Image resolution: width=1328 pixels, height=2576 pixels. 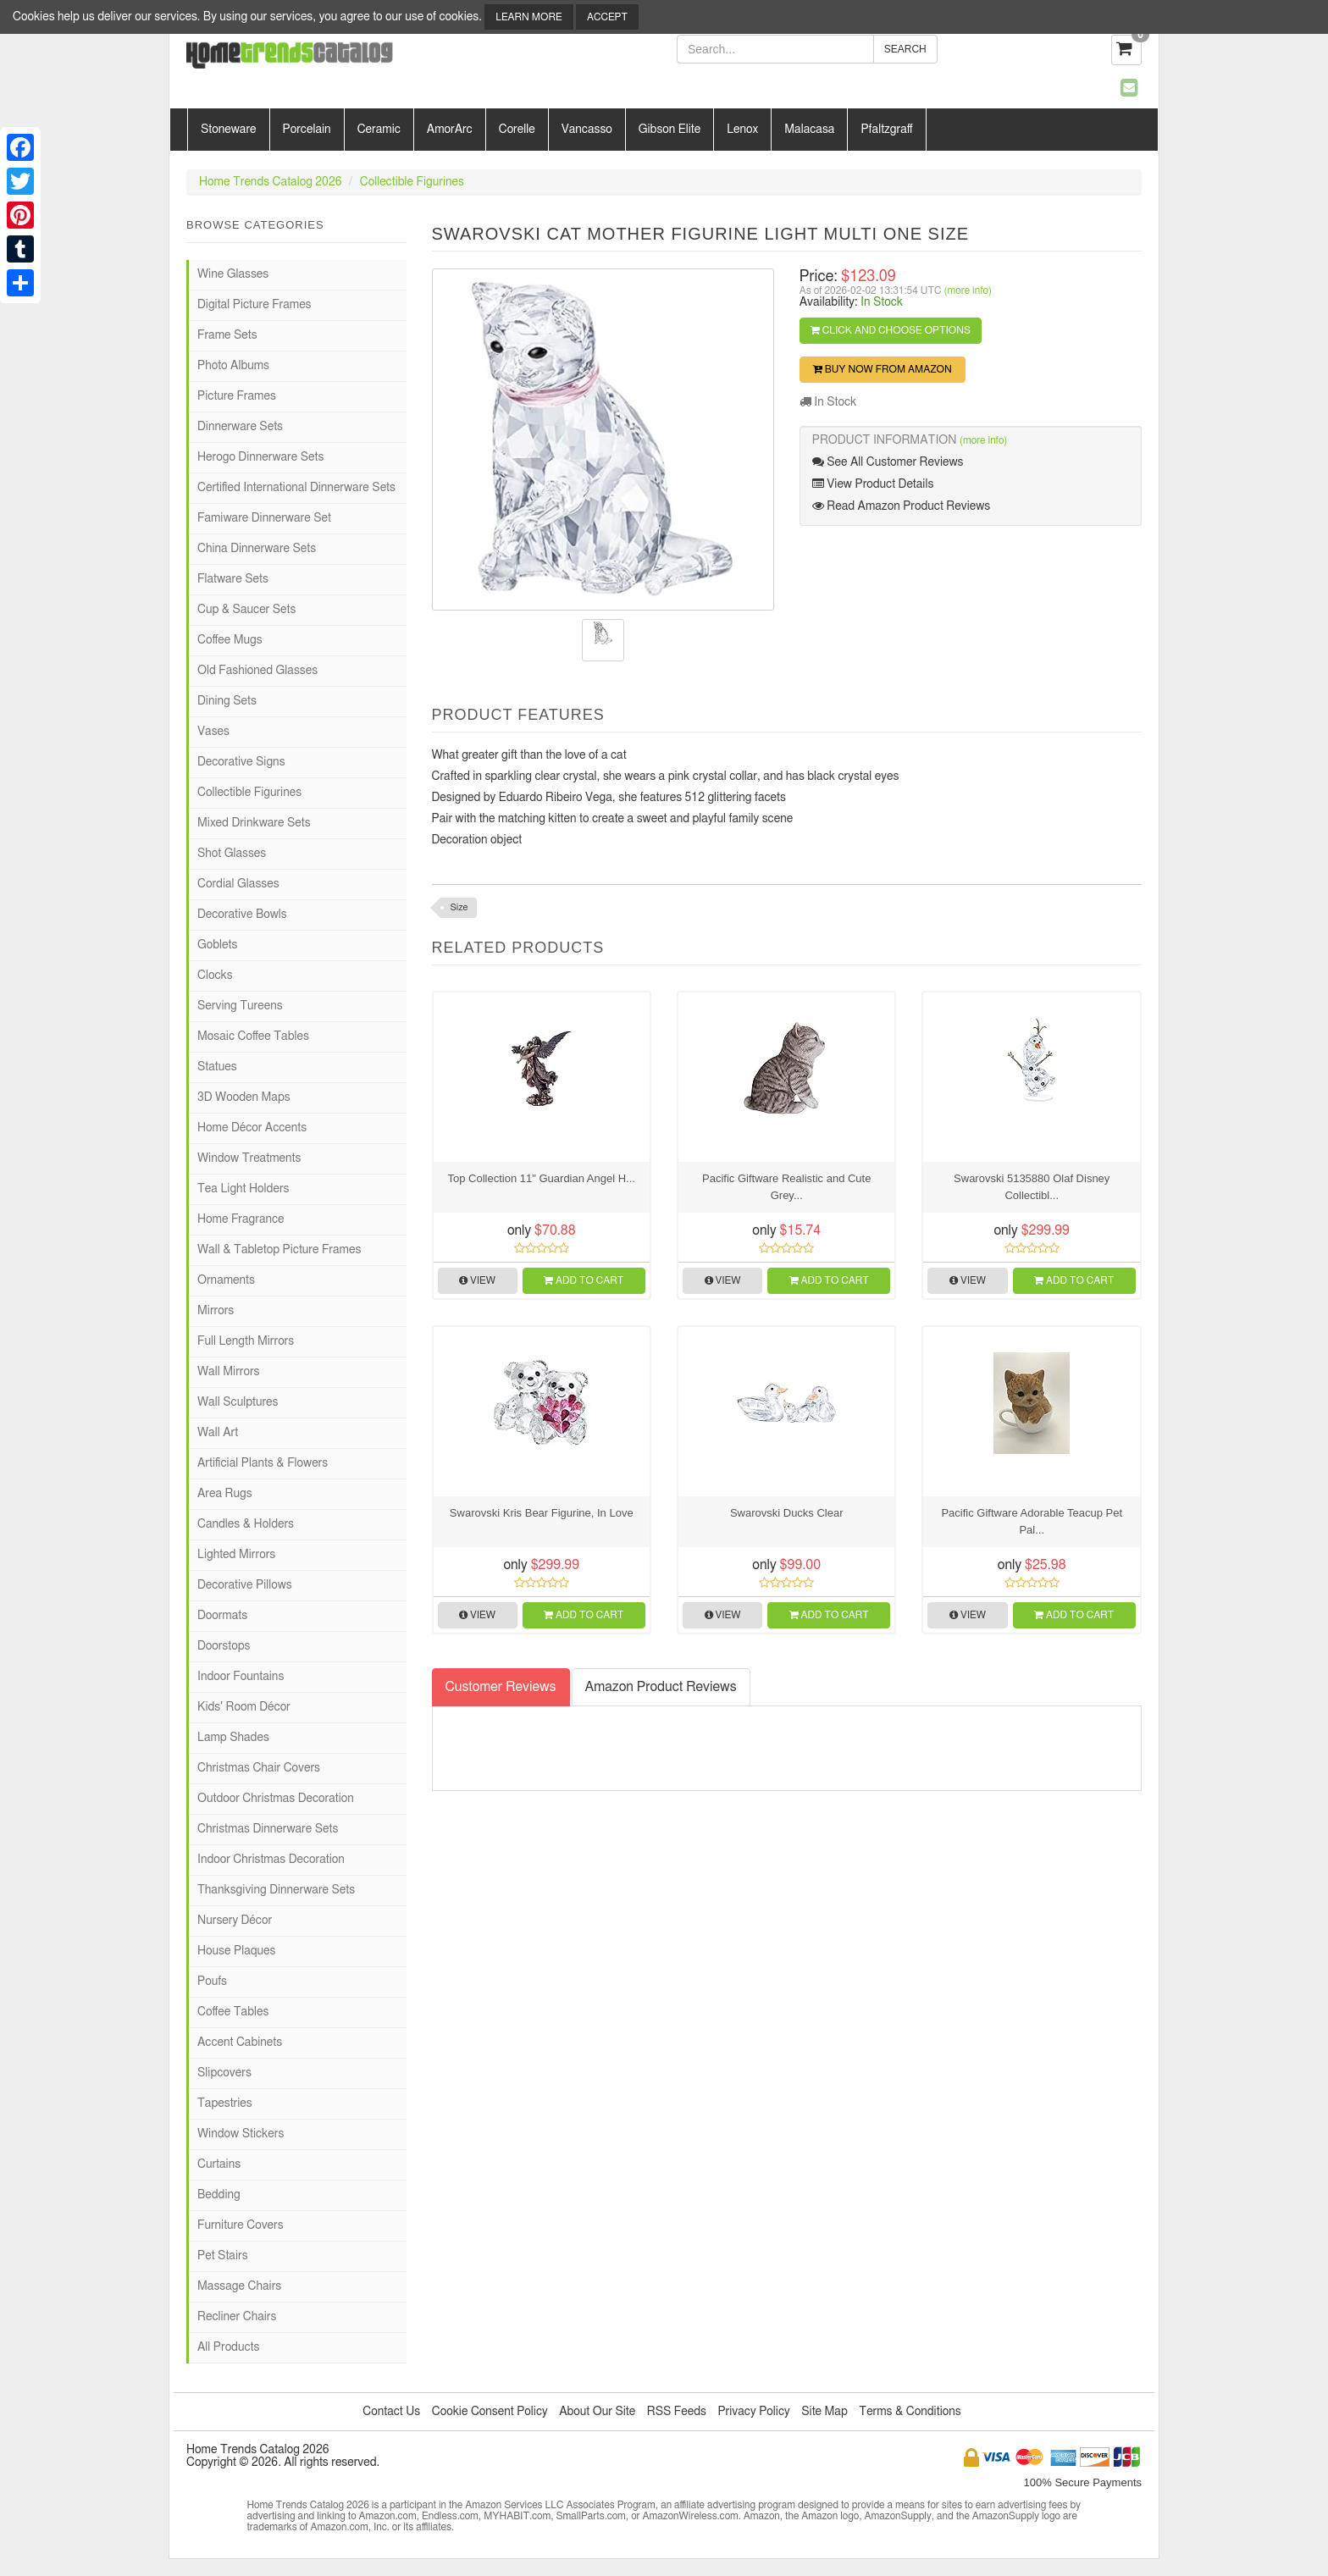 I want to click on Collectible Figurines, so click(x=412, y=182).